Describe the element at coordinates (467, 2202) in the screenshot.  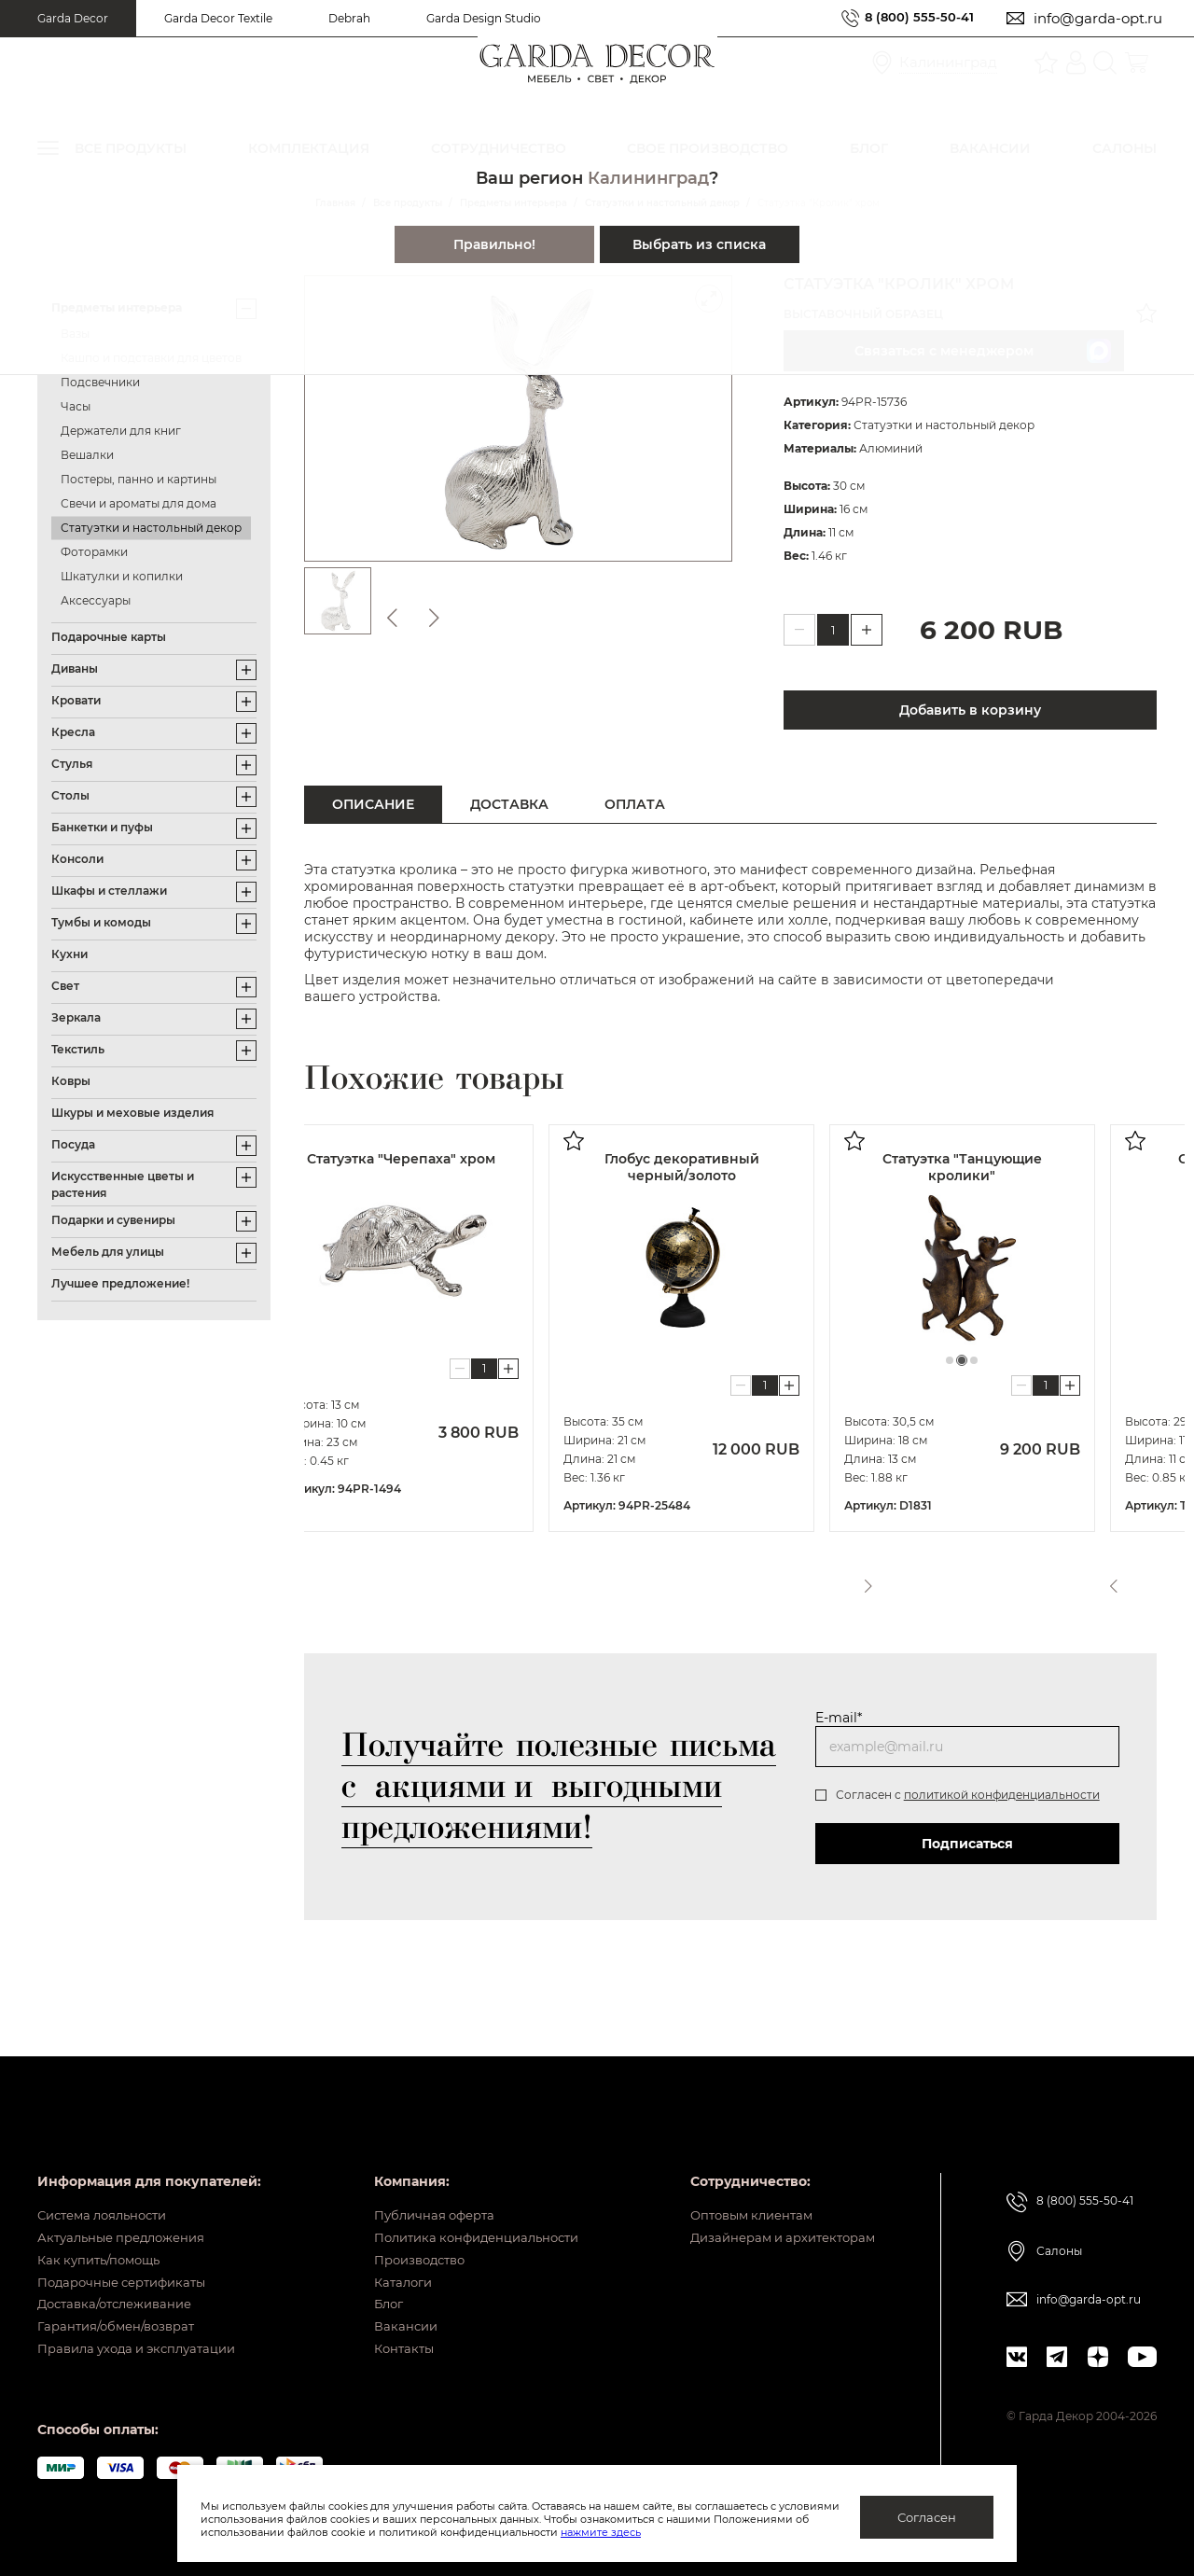
I see `Политика конфиденциальности` at that location.